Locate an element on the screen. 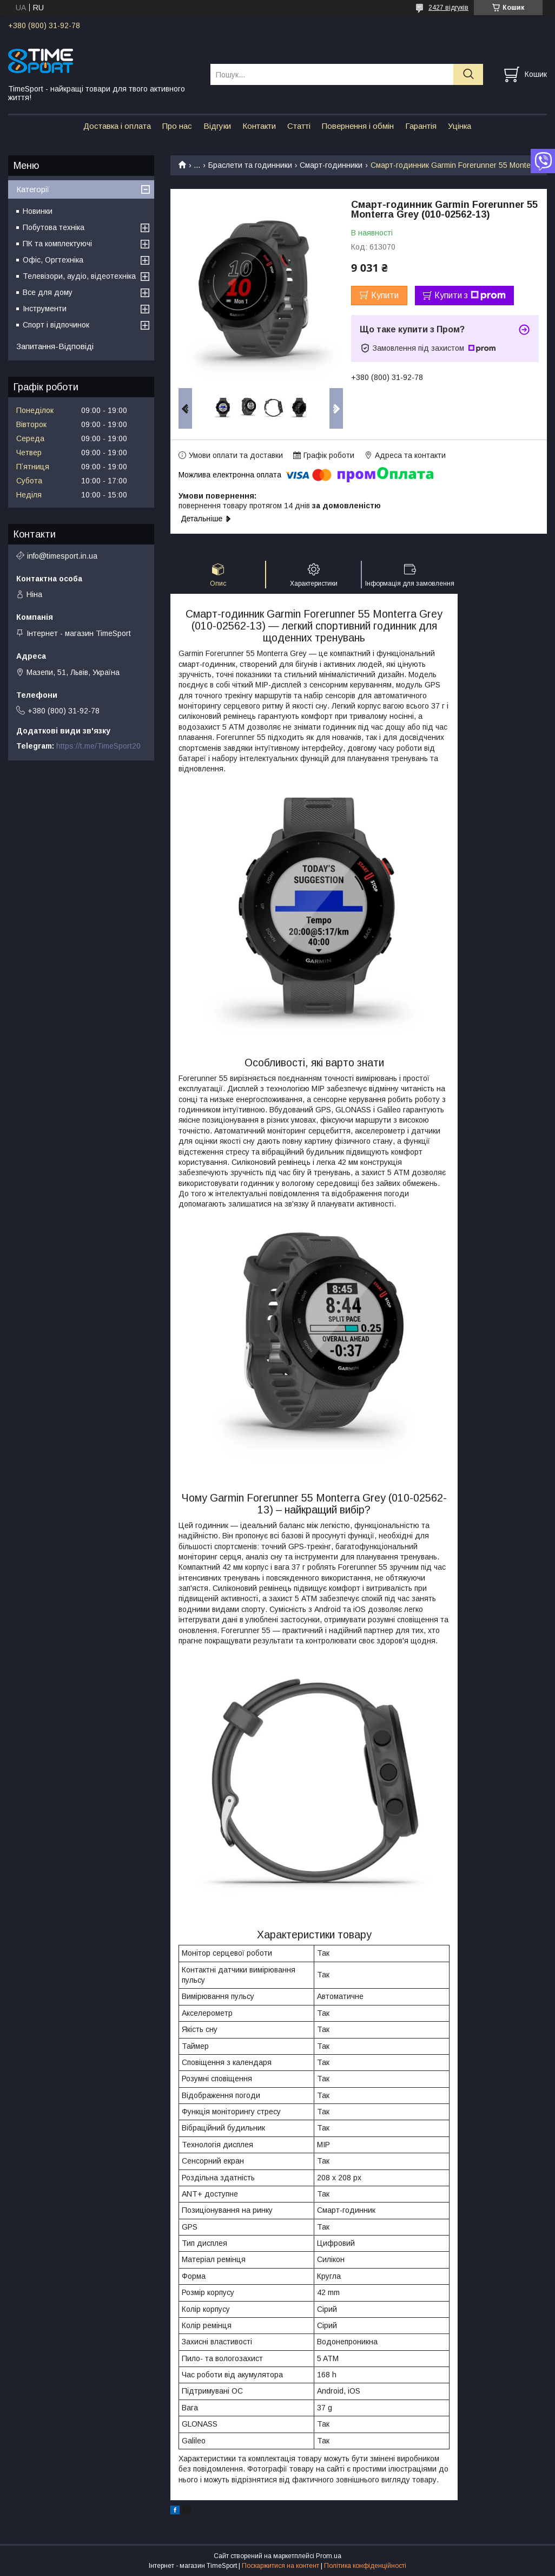 The height and width of the screenshot is (2576, 555). Політика конфіденційності is located at coordinates (365, 2566).